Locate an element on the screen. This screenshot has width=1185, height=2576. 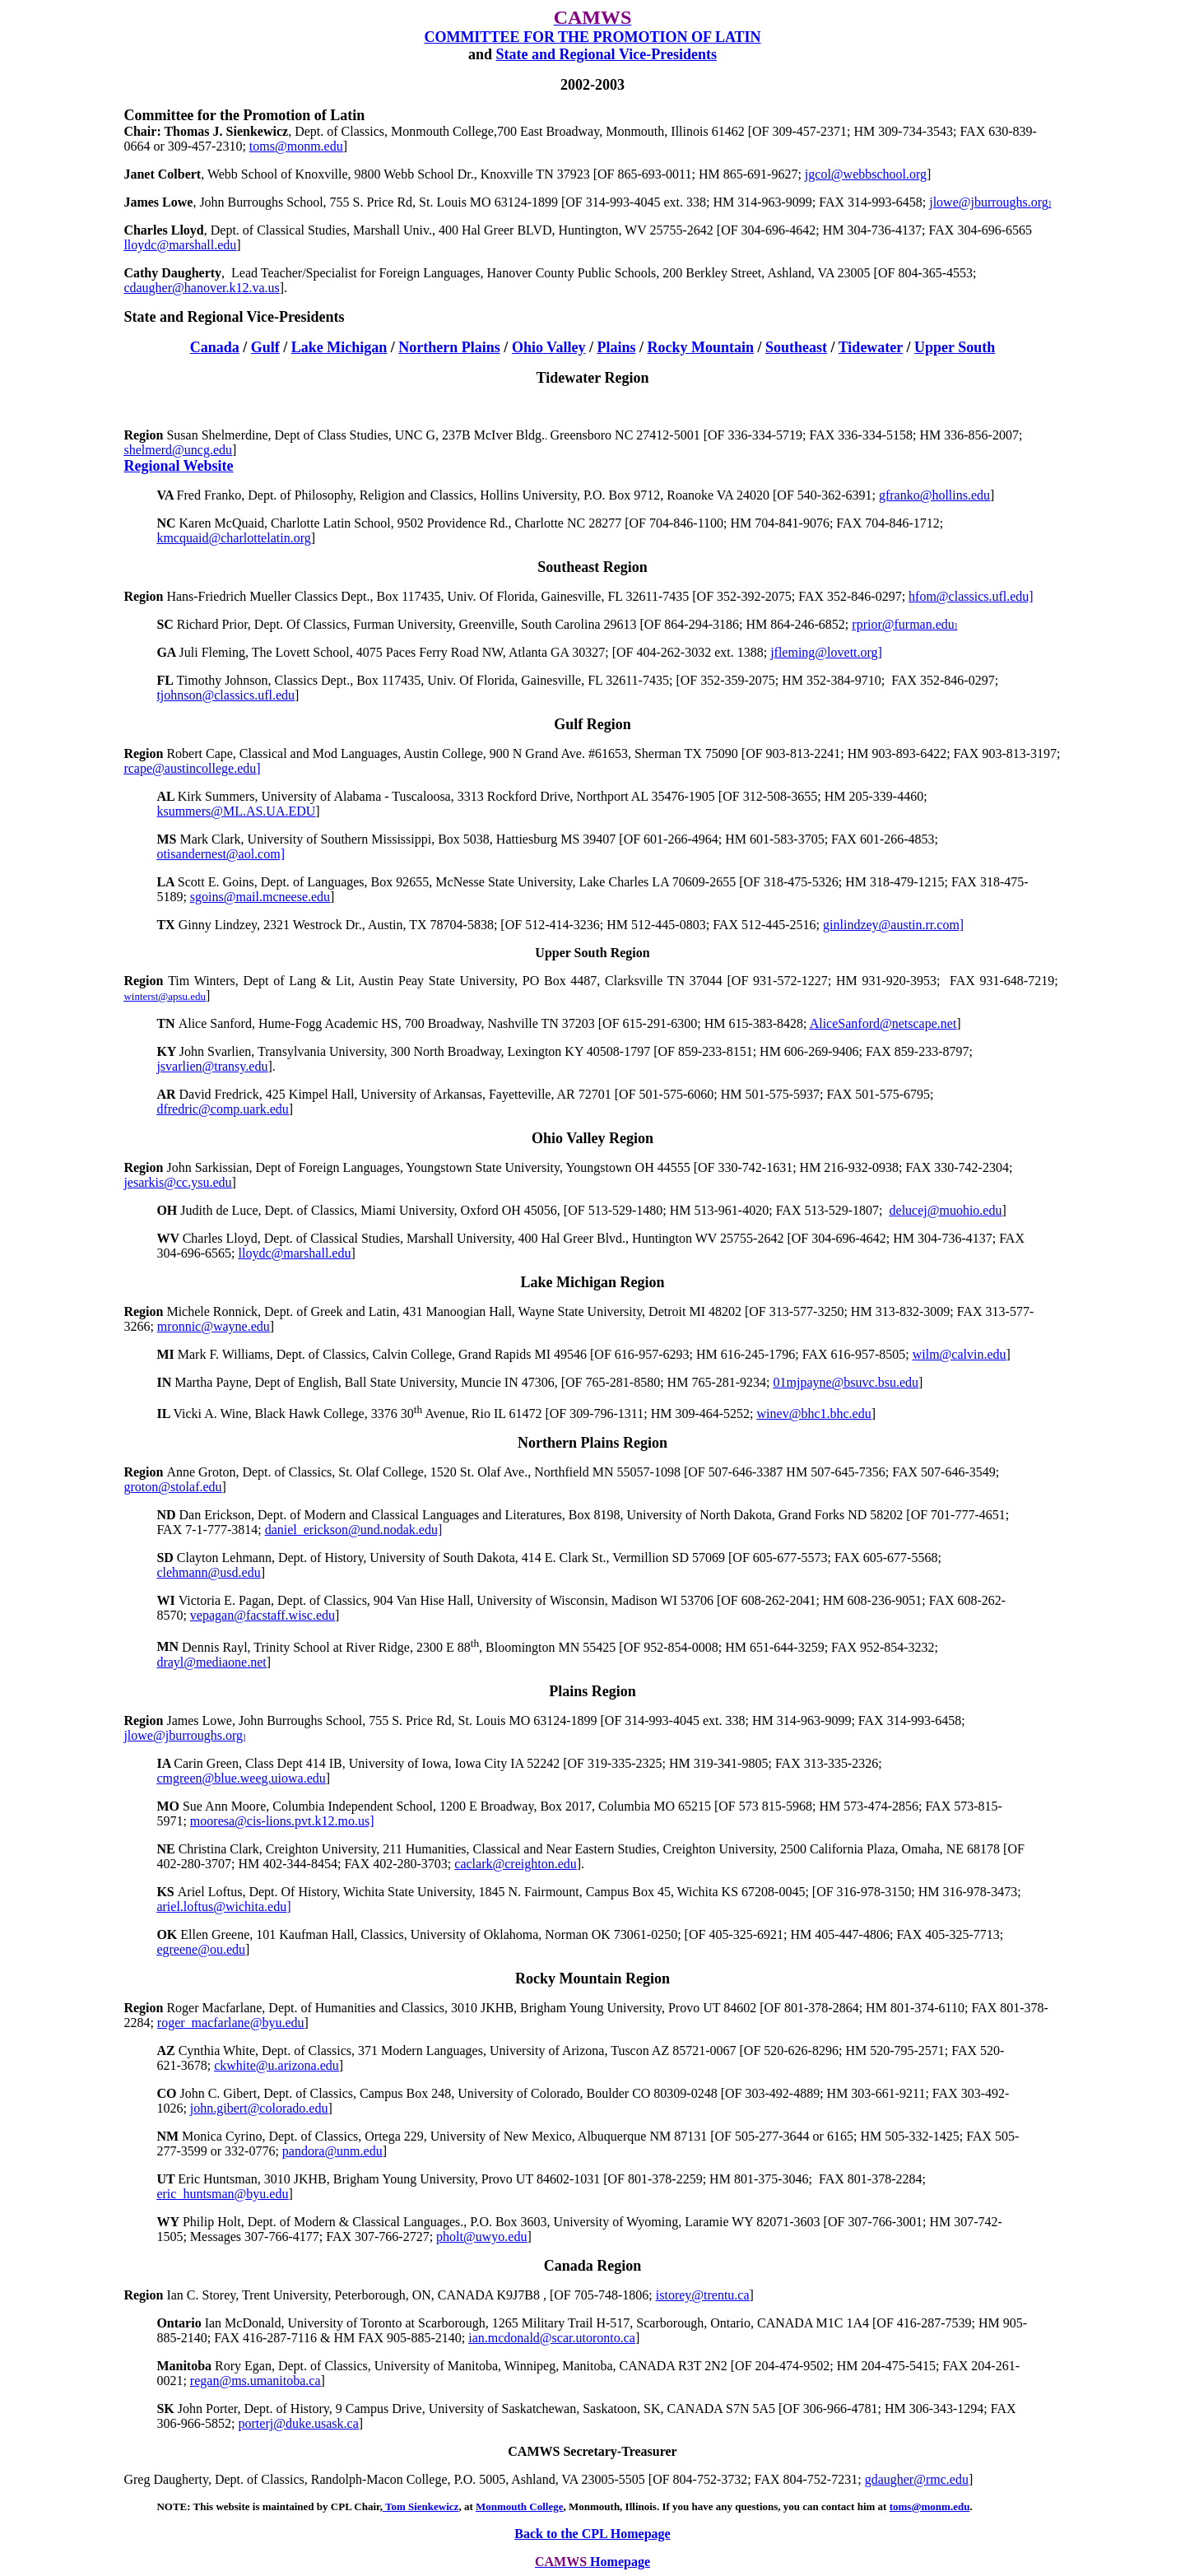
Tidewater is located at coordinates (871, 347).